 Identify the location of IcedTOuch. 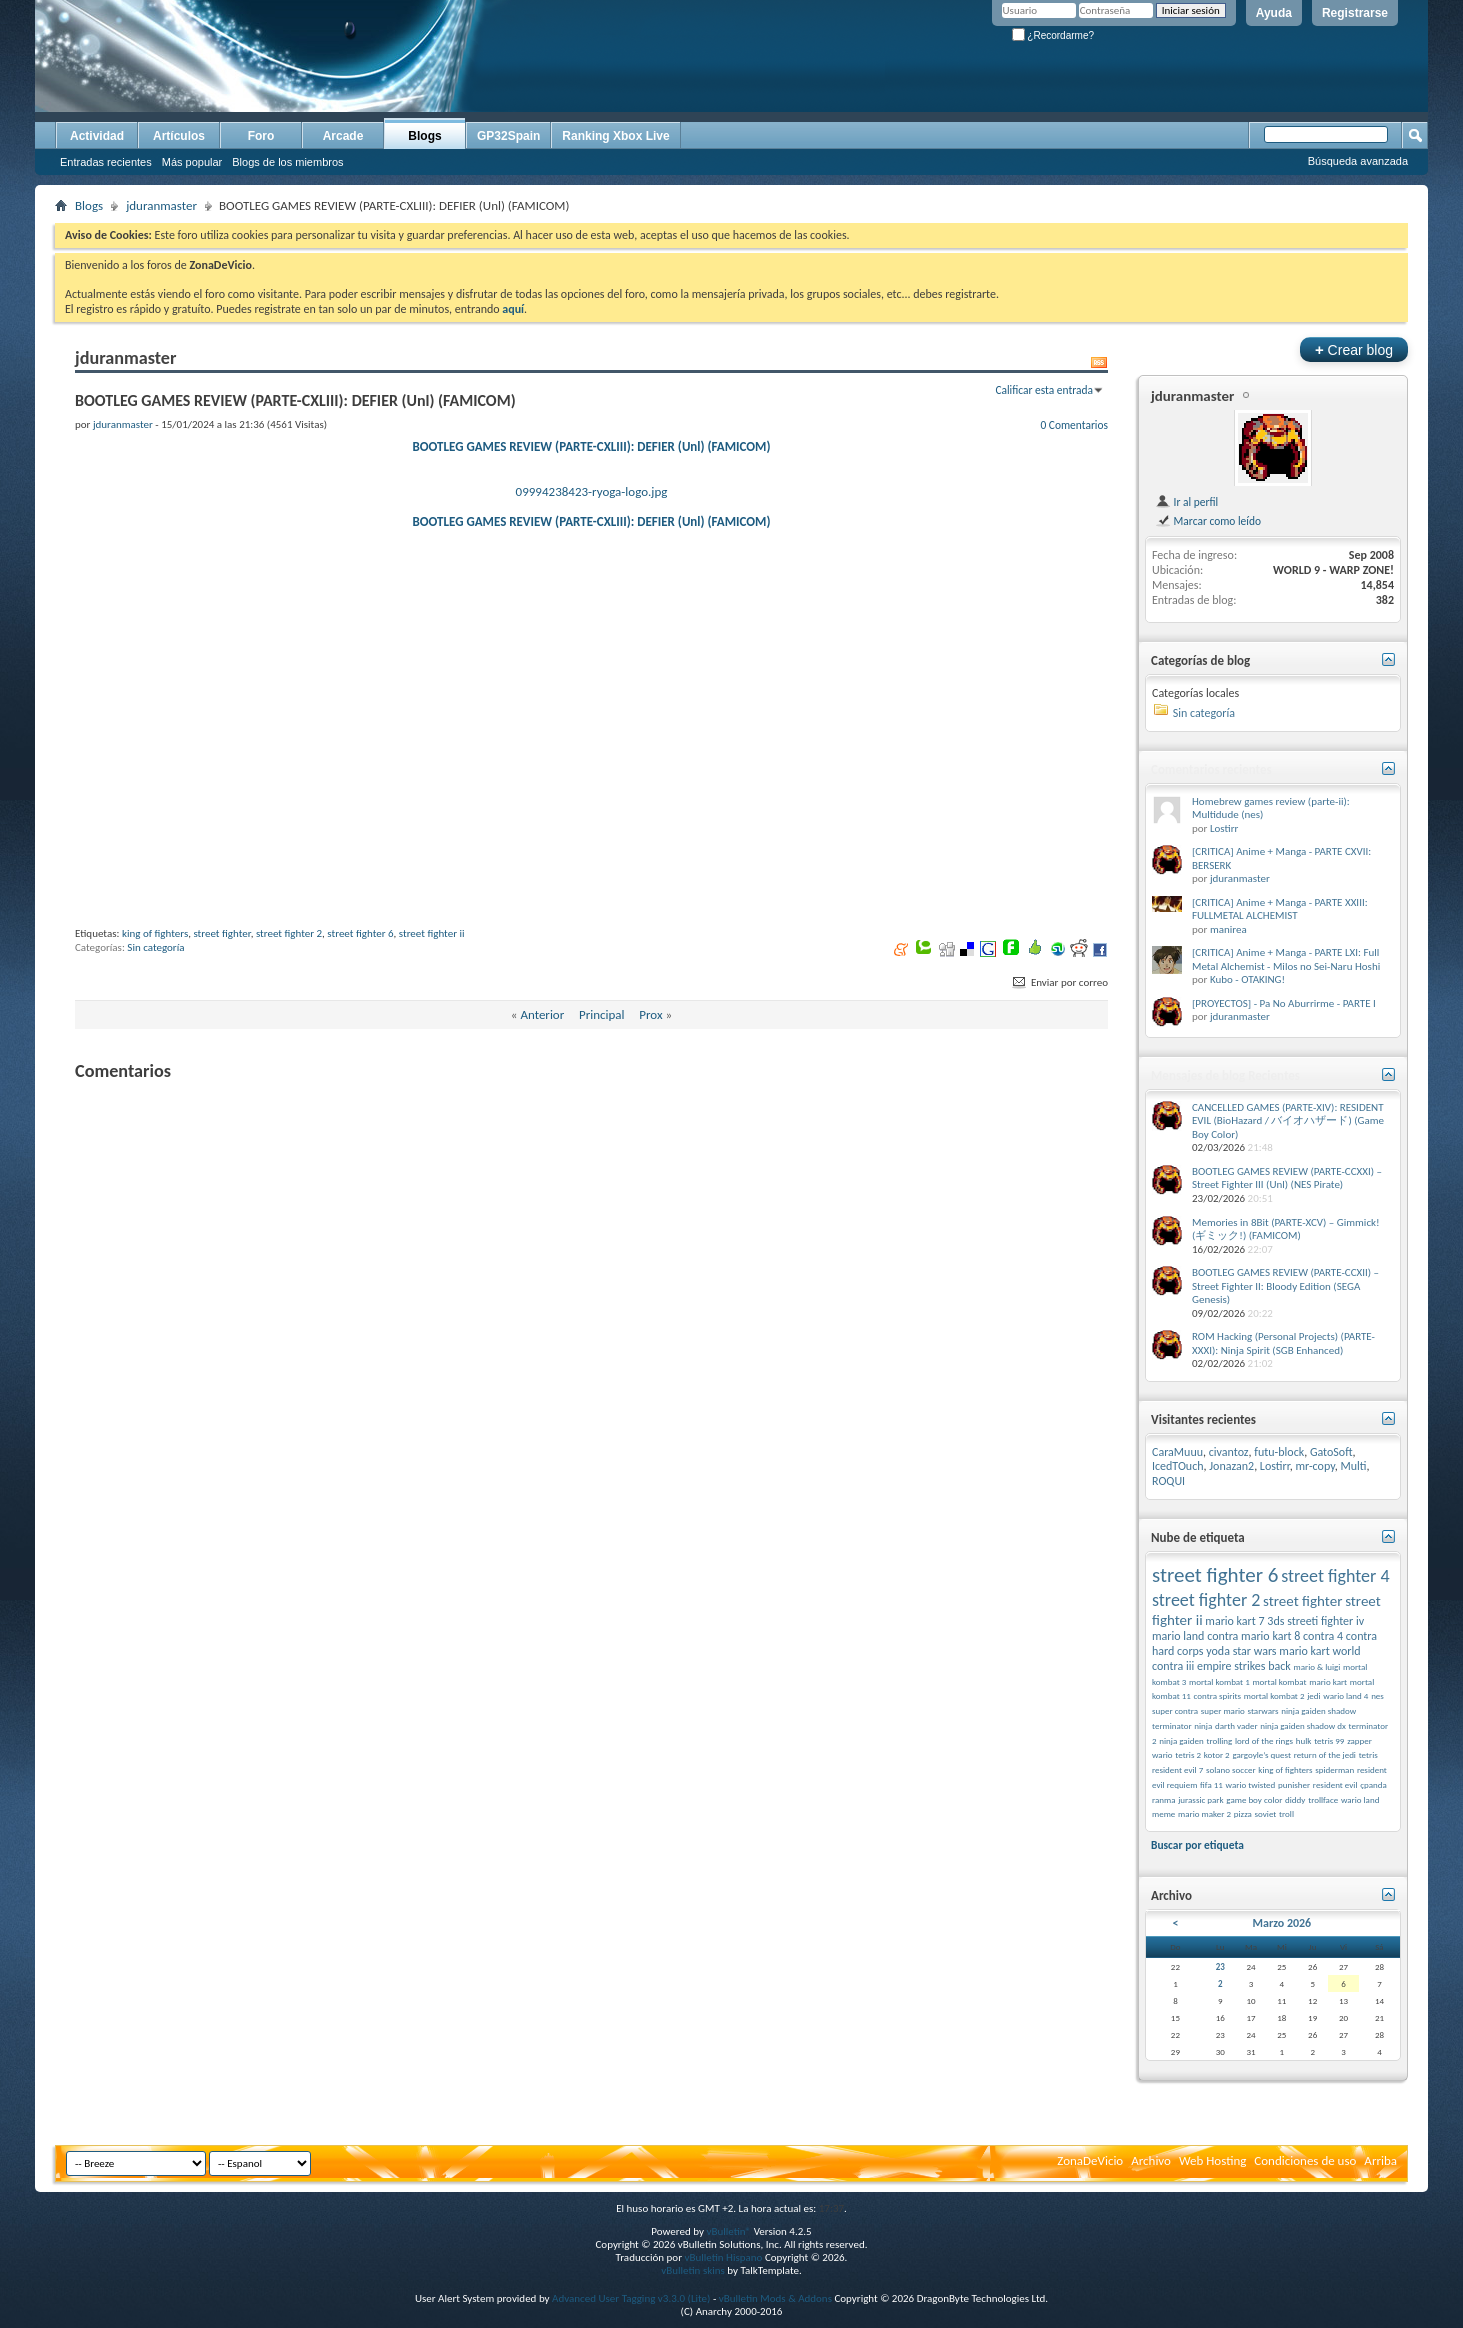
(1178, 1466).